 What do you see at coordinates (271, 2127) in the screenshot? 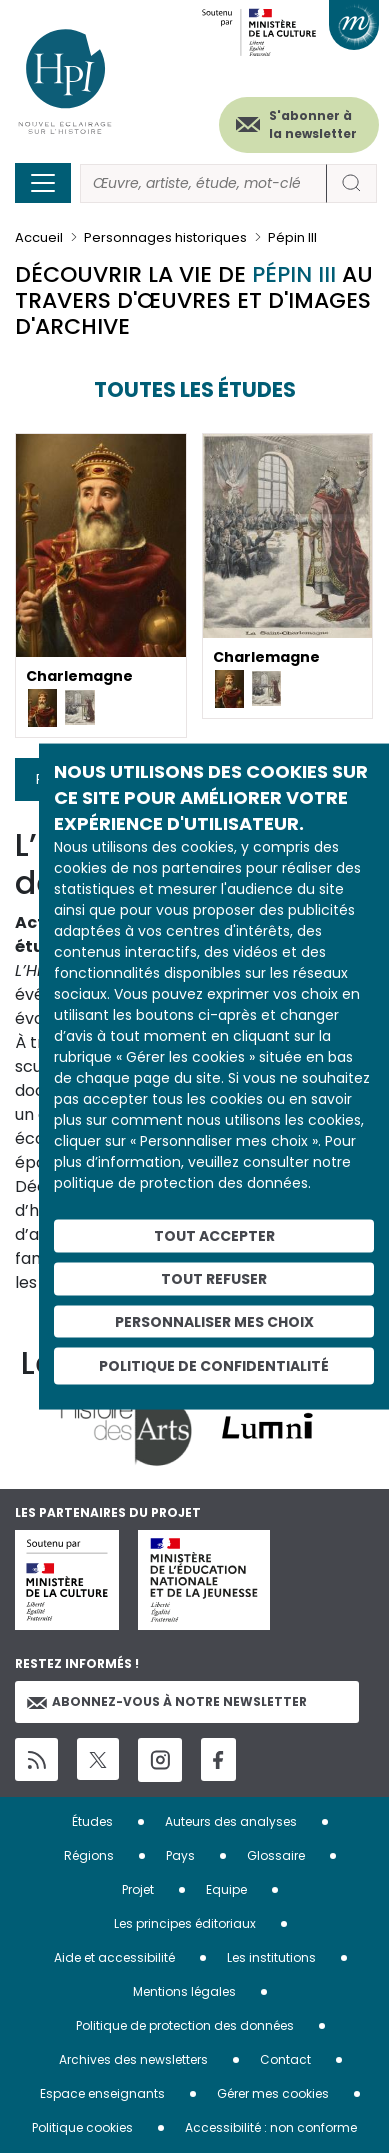
I see `Accessibilité : non conforme` at bounding box center [271, 2127].